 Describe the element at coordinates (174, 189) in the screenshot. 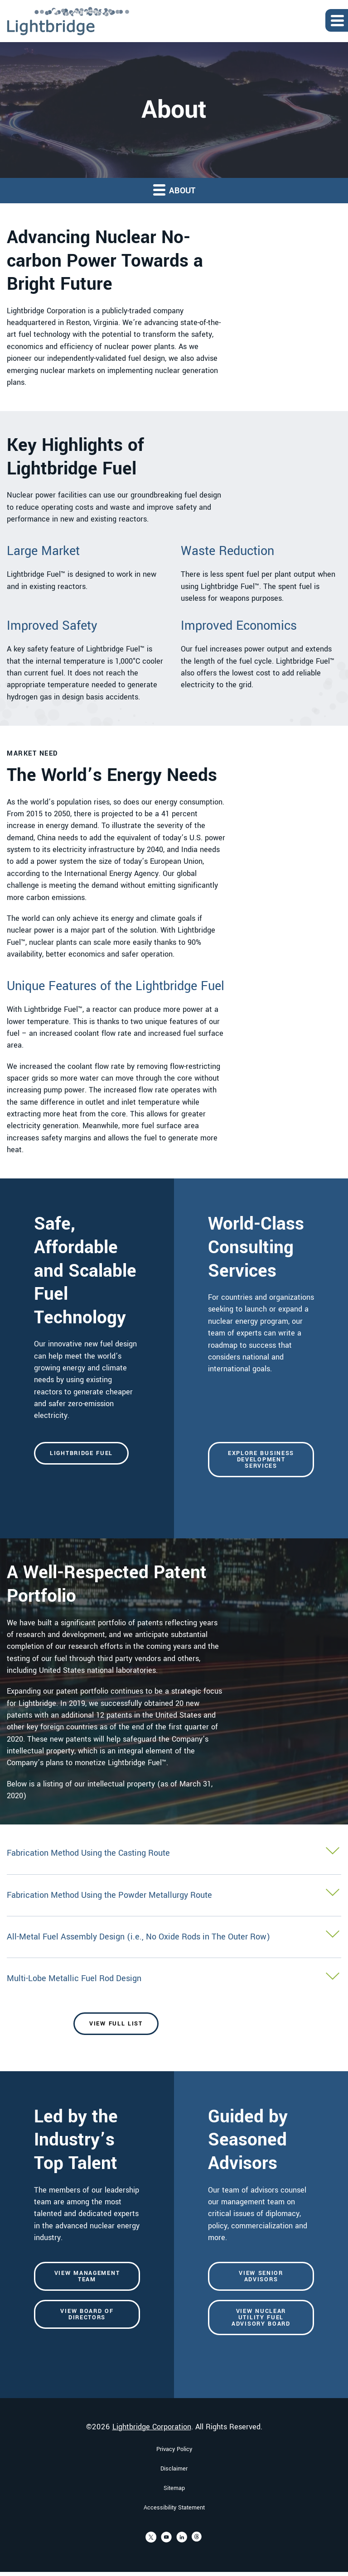

I see `About [button]` at that location.